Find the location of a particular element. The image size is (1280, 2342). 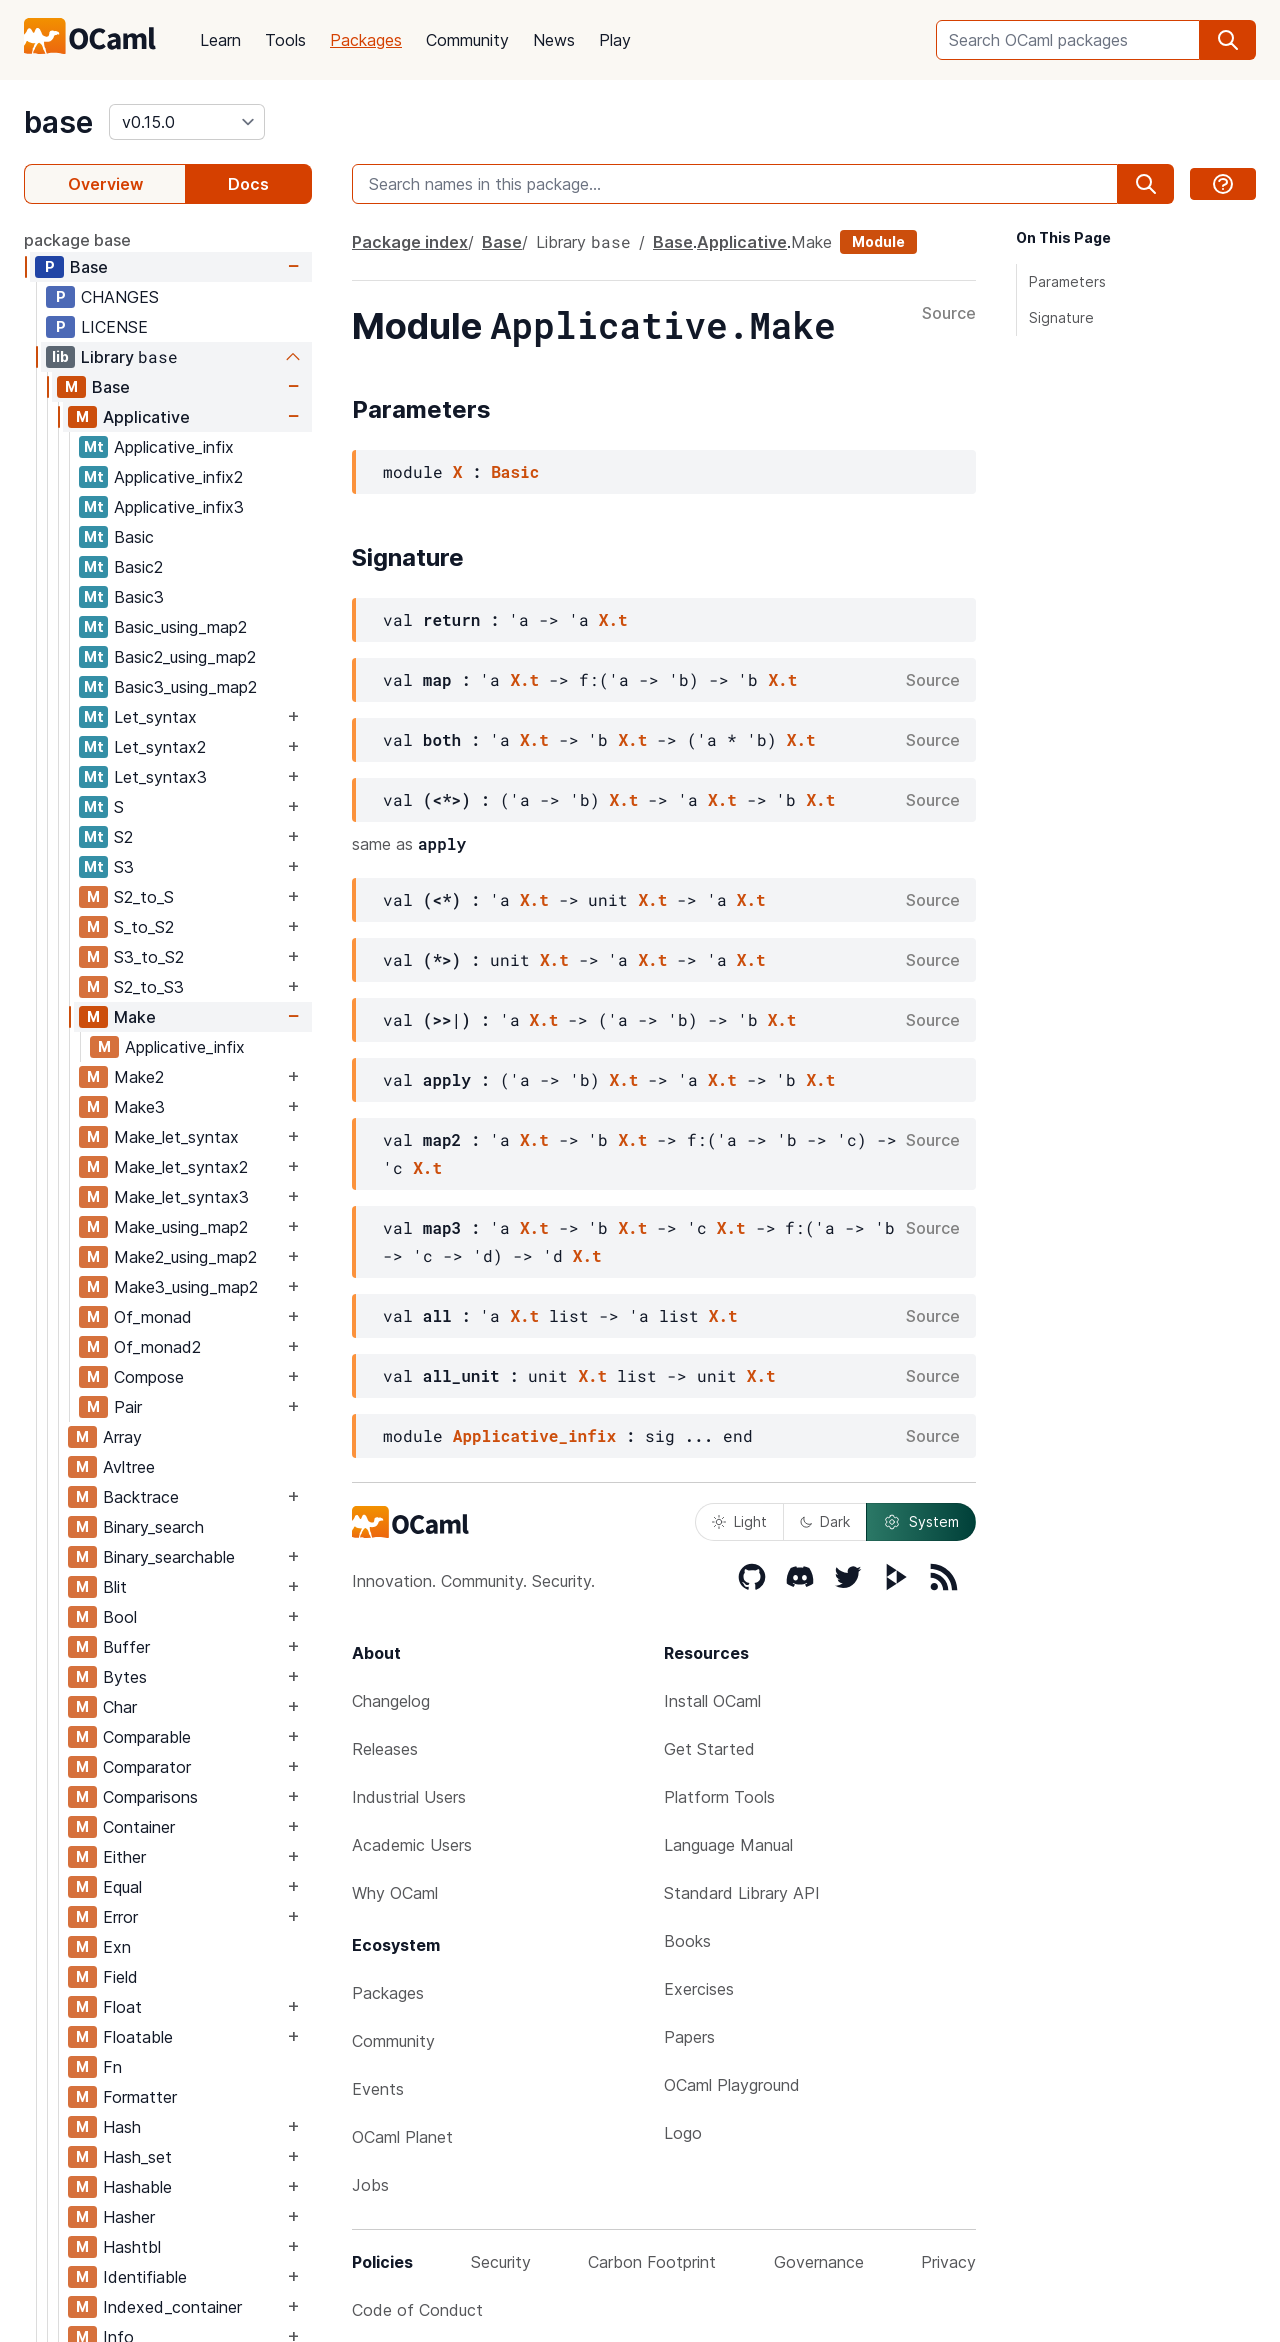

Parameters is located at coordinates (1067, 281).